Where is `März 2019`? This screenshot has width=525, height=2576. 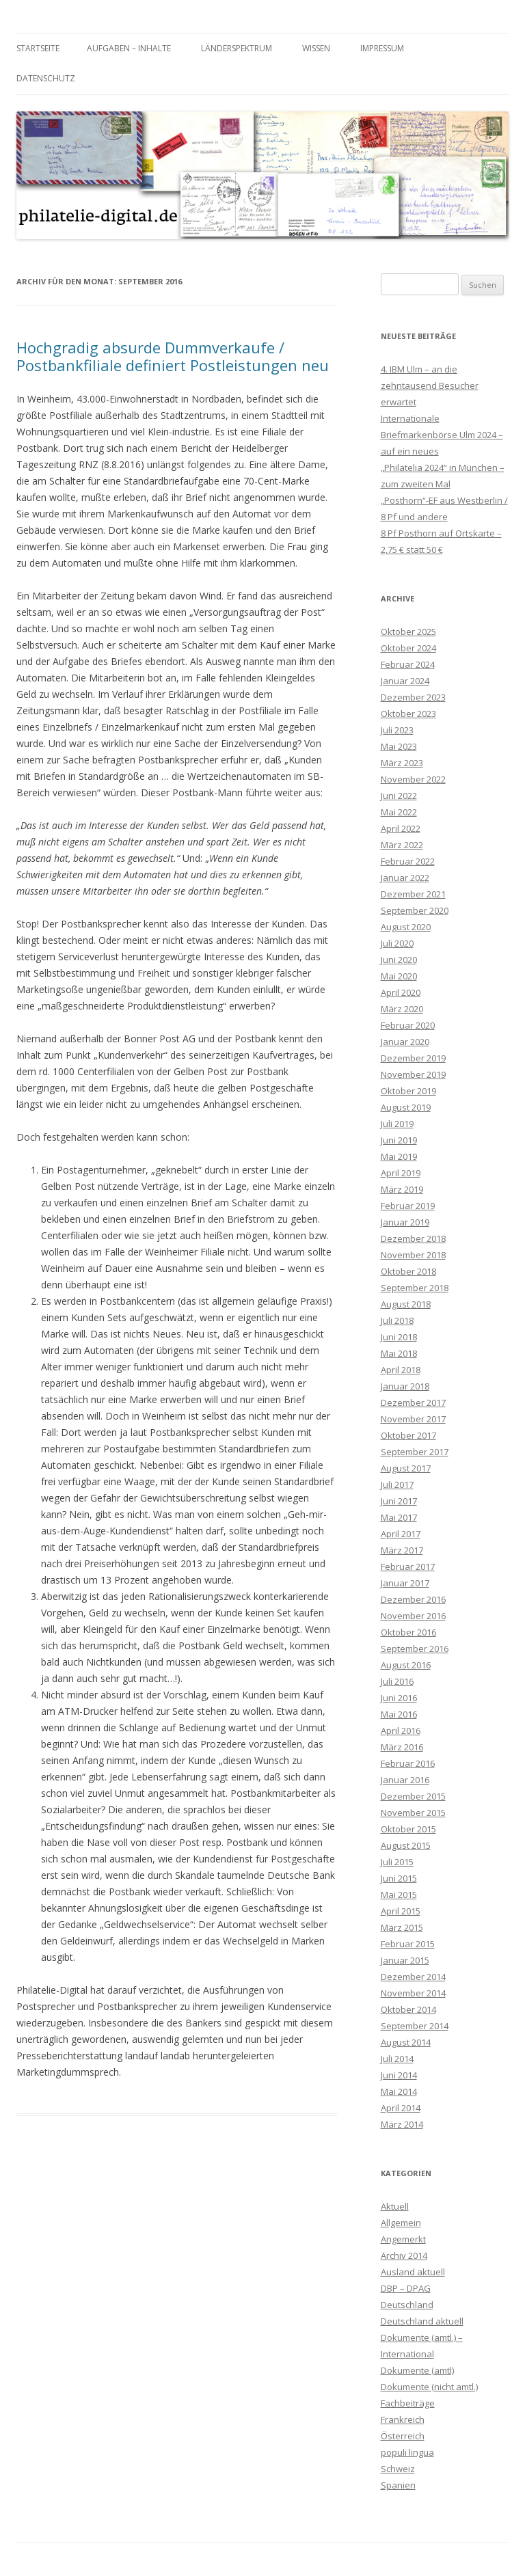 März 2019 is located at coordinates (402, 1189).